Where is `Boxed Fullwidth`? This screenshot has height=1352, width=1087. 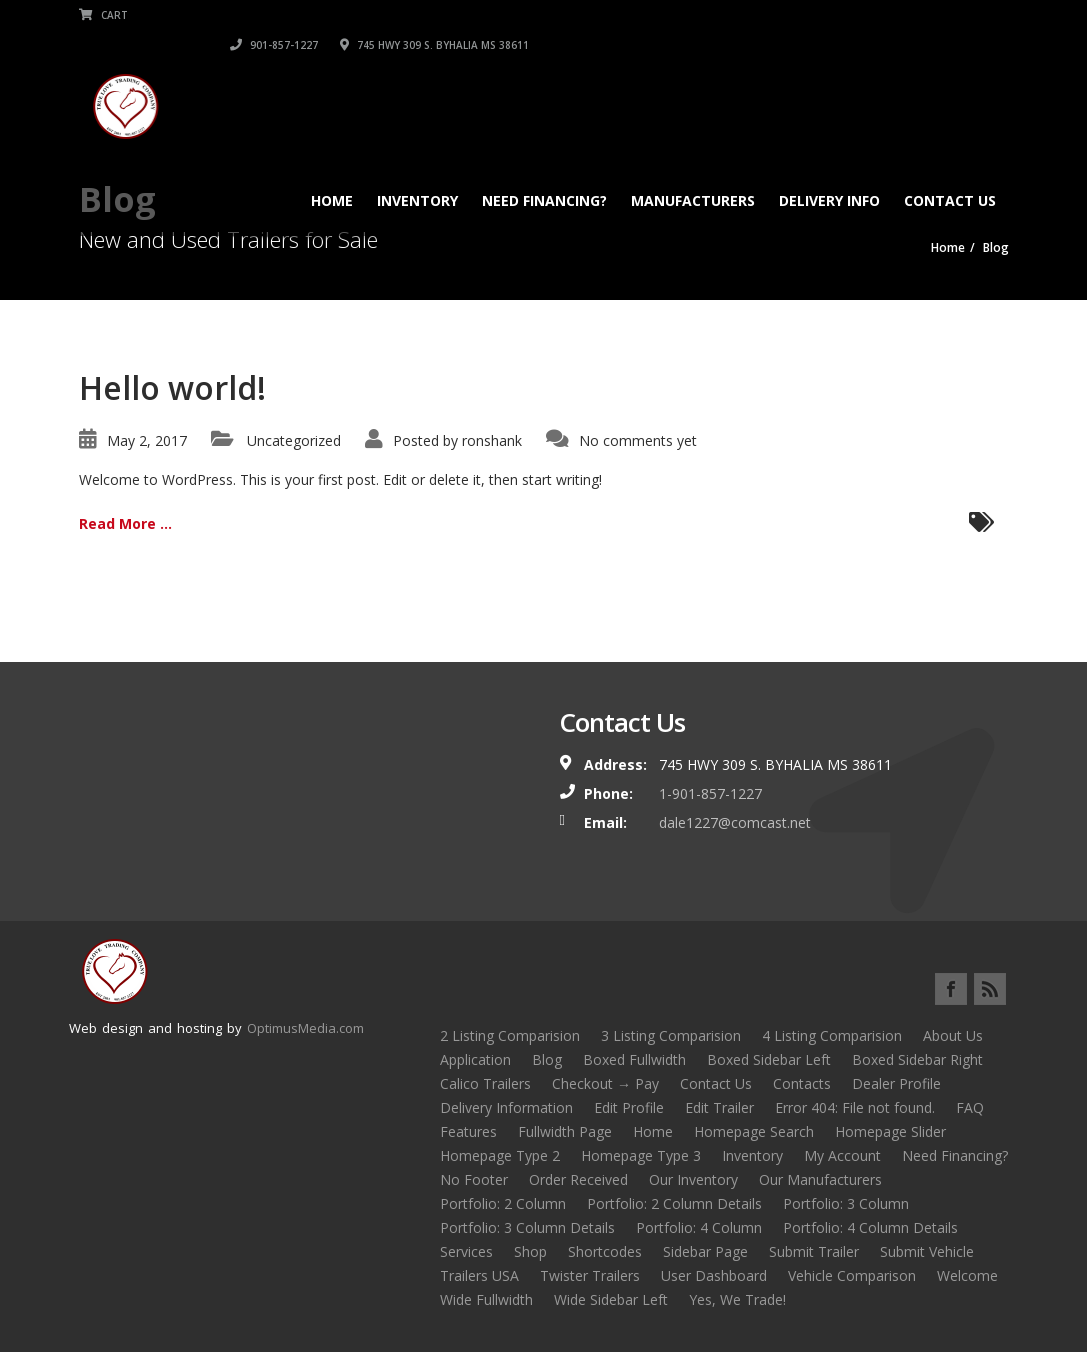 Boxed Fullwidth is located at coordinates (634, 1059).